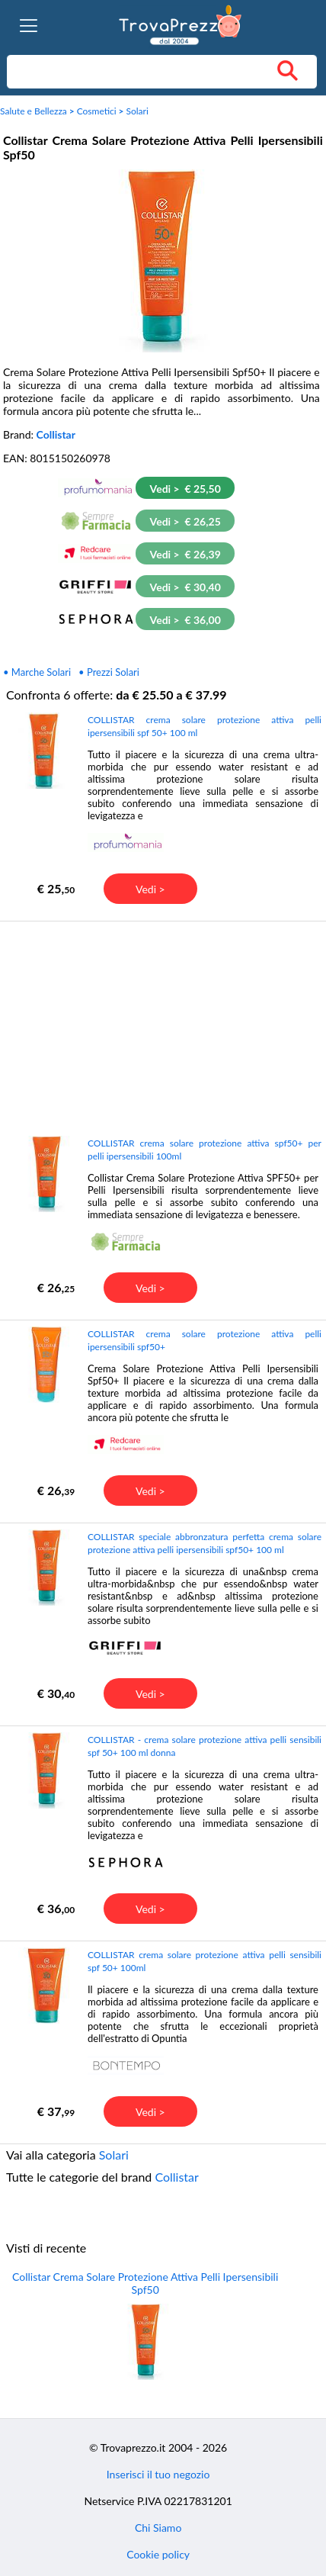 This screenshot has height=2576, width=326. What do you see at coordinates (185, 586) in the screenshot?
I see `Vedi > € 30,40` at bounding box center [185, 586].